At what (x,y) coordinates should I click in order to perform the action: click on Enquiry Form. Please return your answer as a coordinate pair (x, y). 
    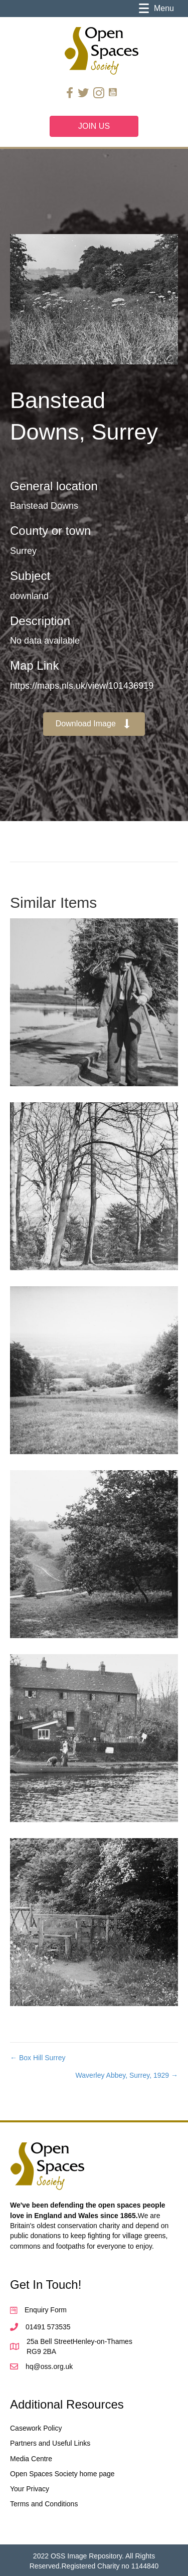
    Looking at the image, I should click on (46, 2310).